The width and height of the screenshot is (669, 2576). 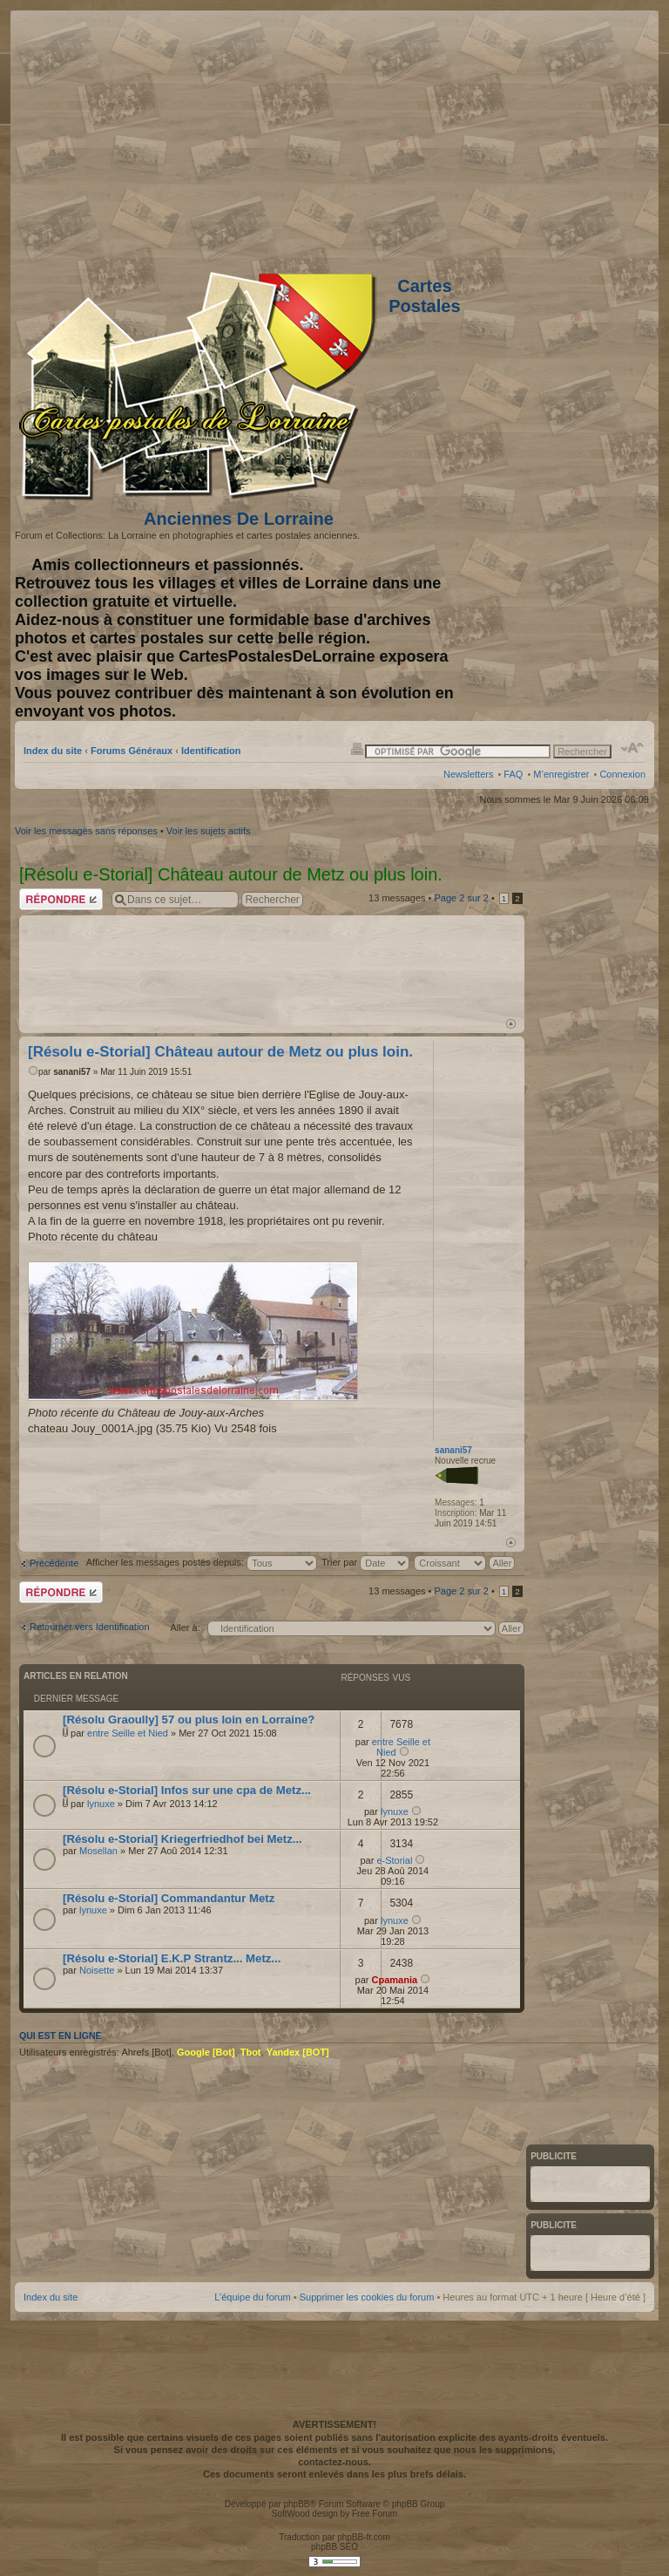 What do you see at coordinates (86, 831) in the screenshot?
I see `Voir les messages sans réponses` at bounding box center [86, 831].